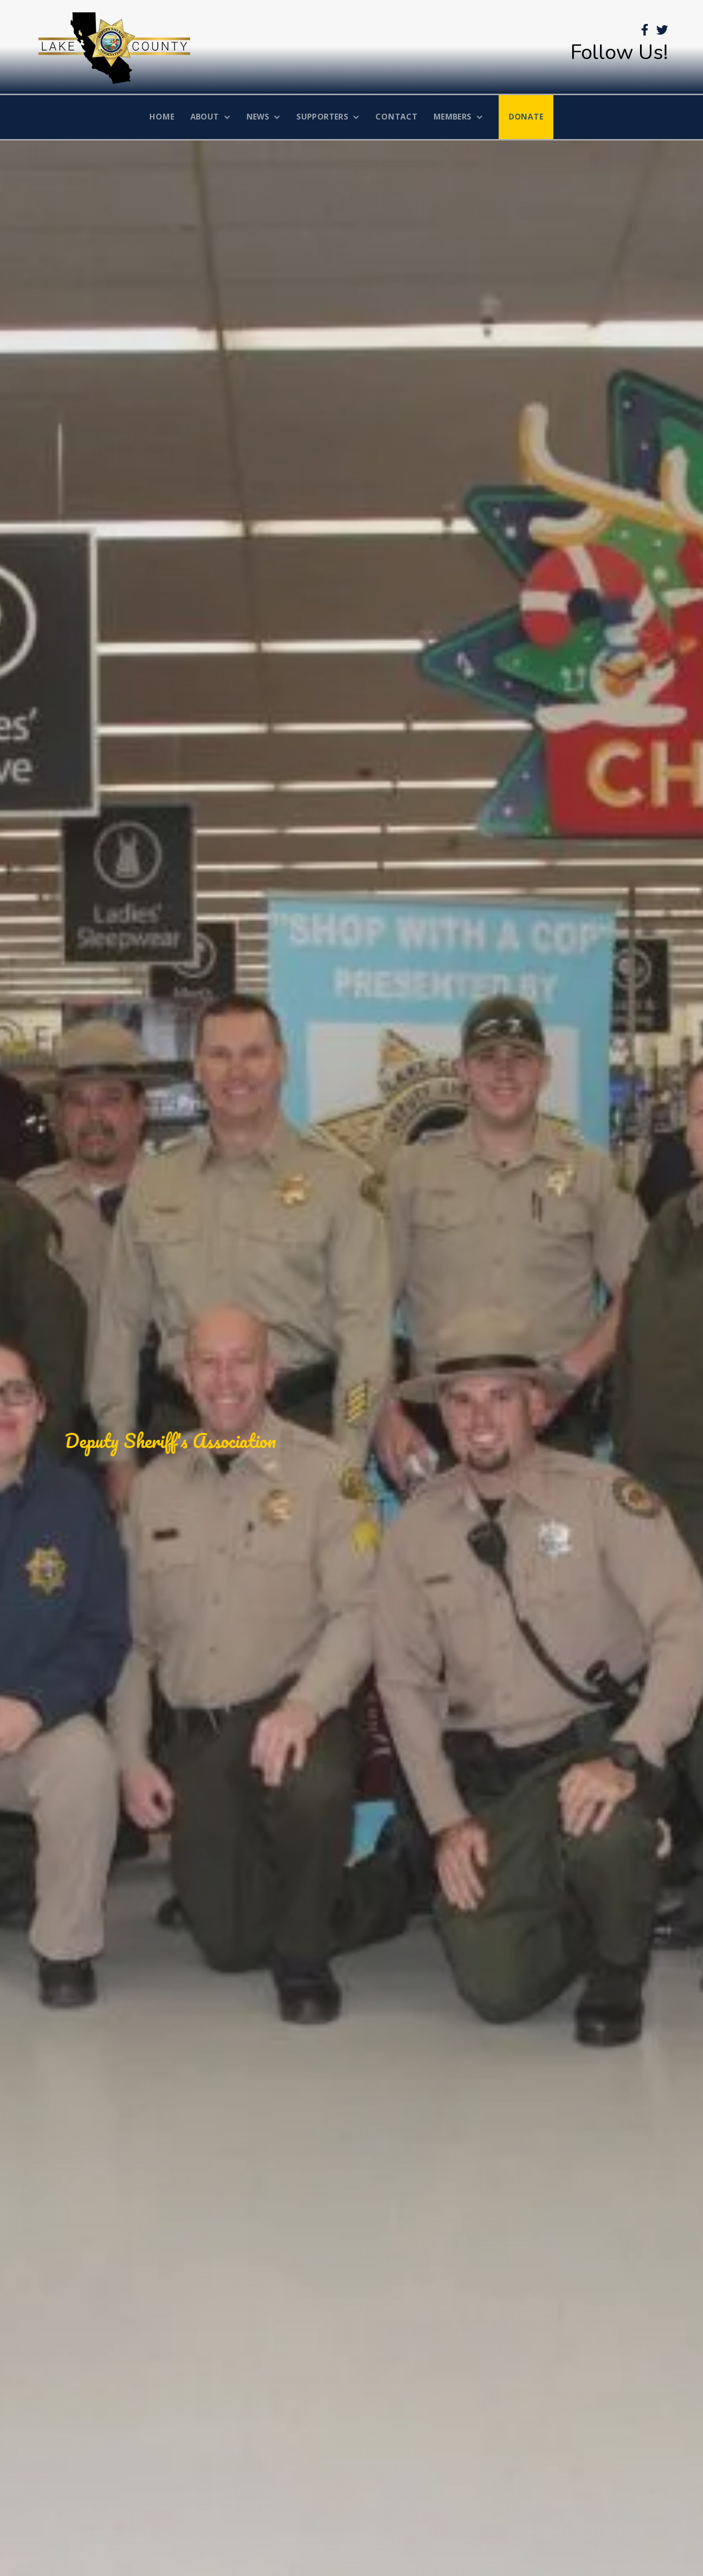 This screenshot has width=703, height=2576. Describe the element at coordinates (526, 116) in the screenshot. I see `donate` at that location.